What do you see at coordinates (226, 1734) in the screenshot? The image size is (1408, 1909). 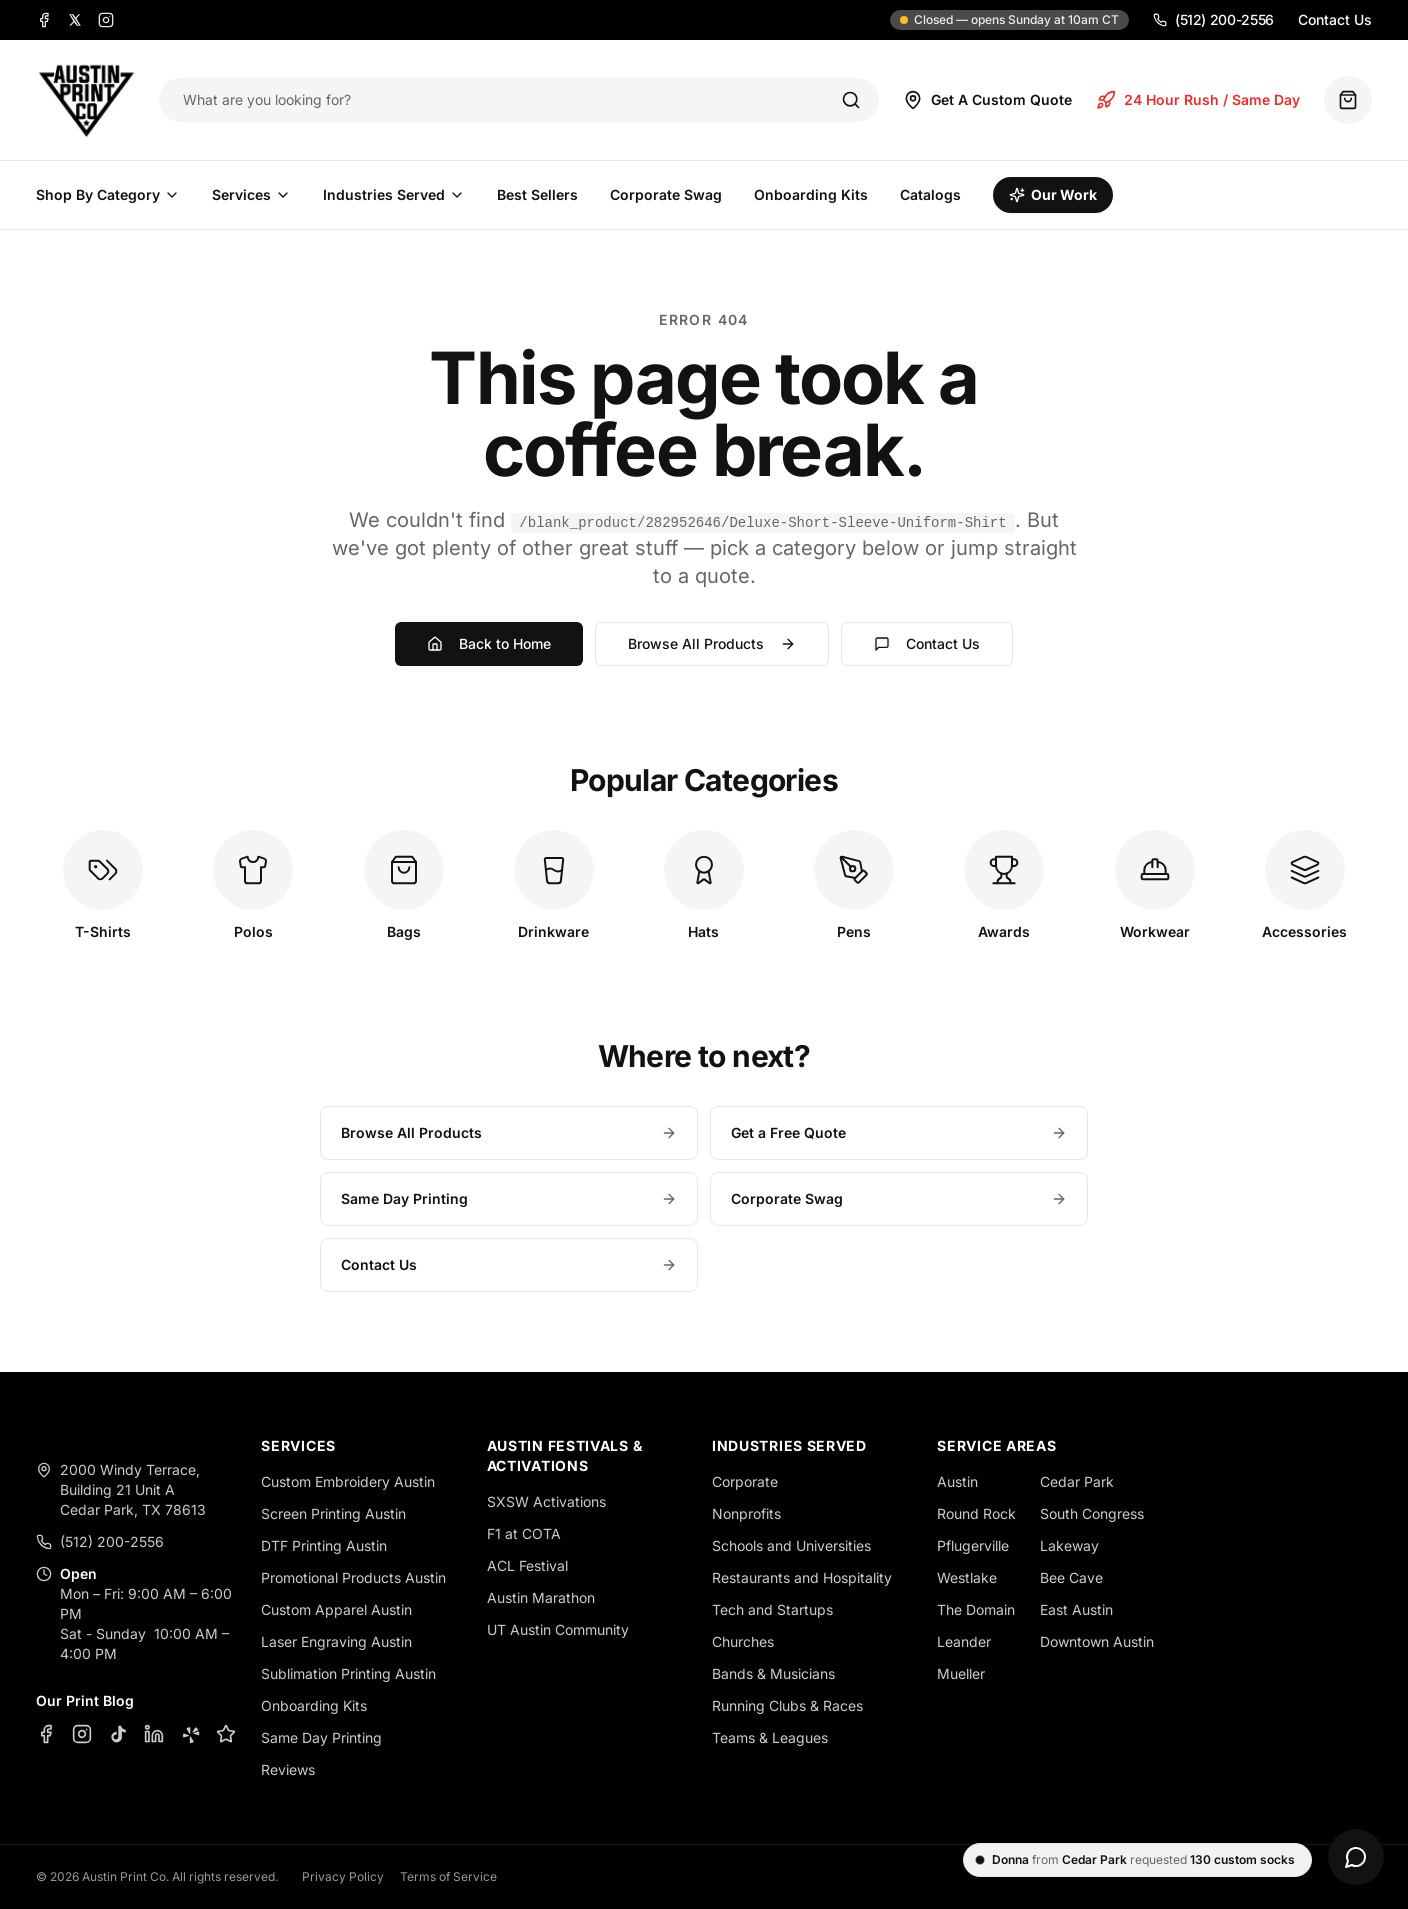 I see `[Google Business Profile]` at bounding box center [226, 1734].